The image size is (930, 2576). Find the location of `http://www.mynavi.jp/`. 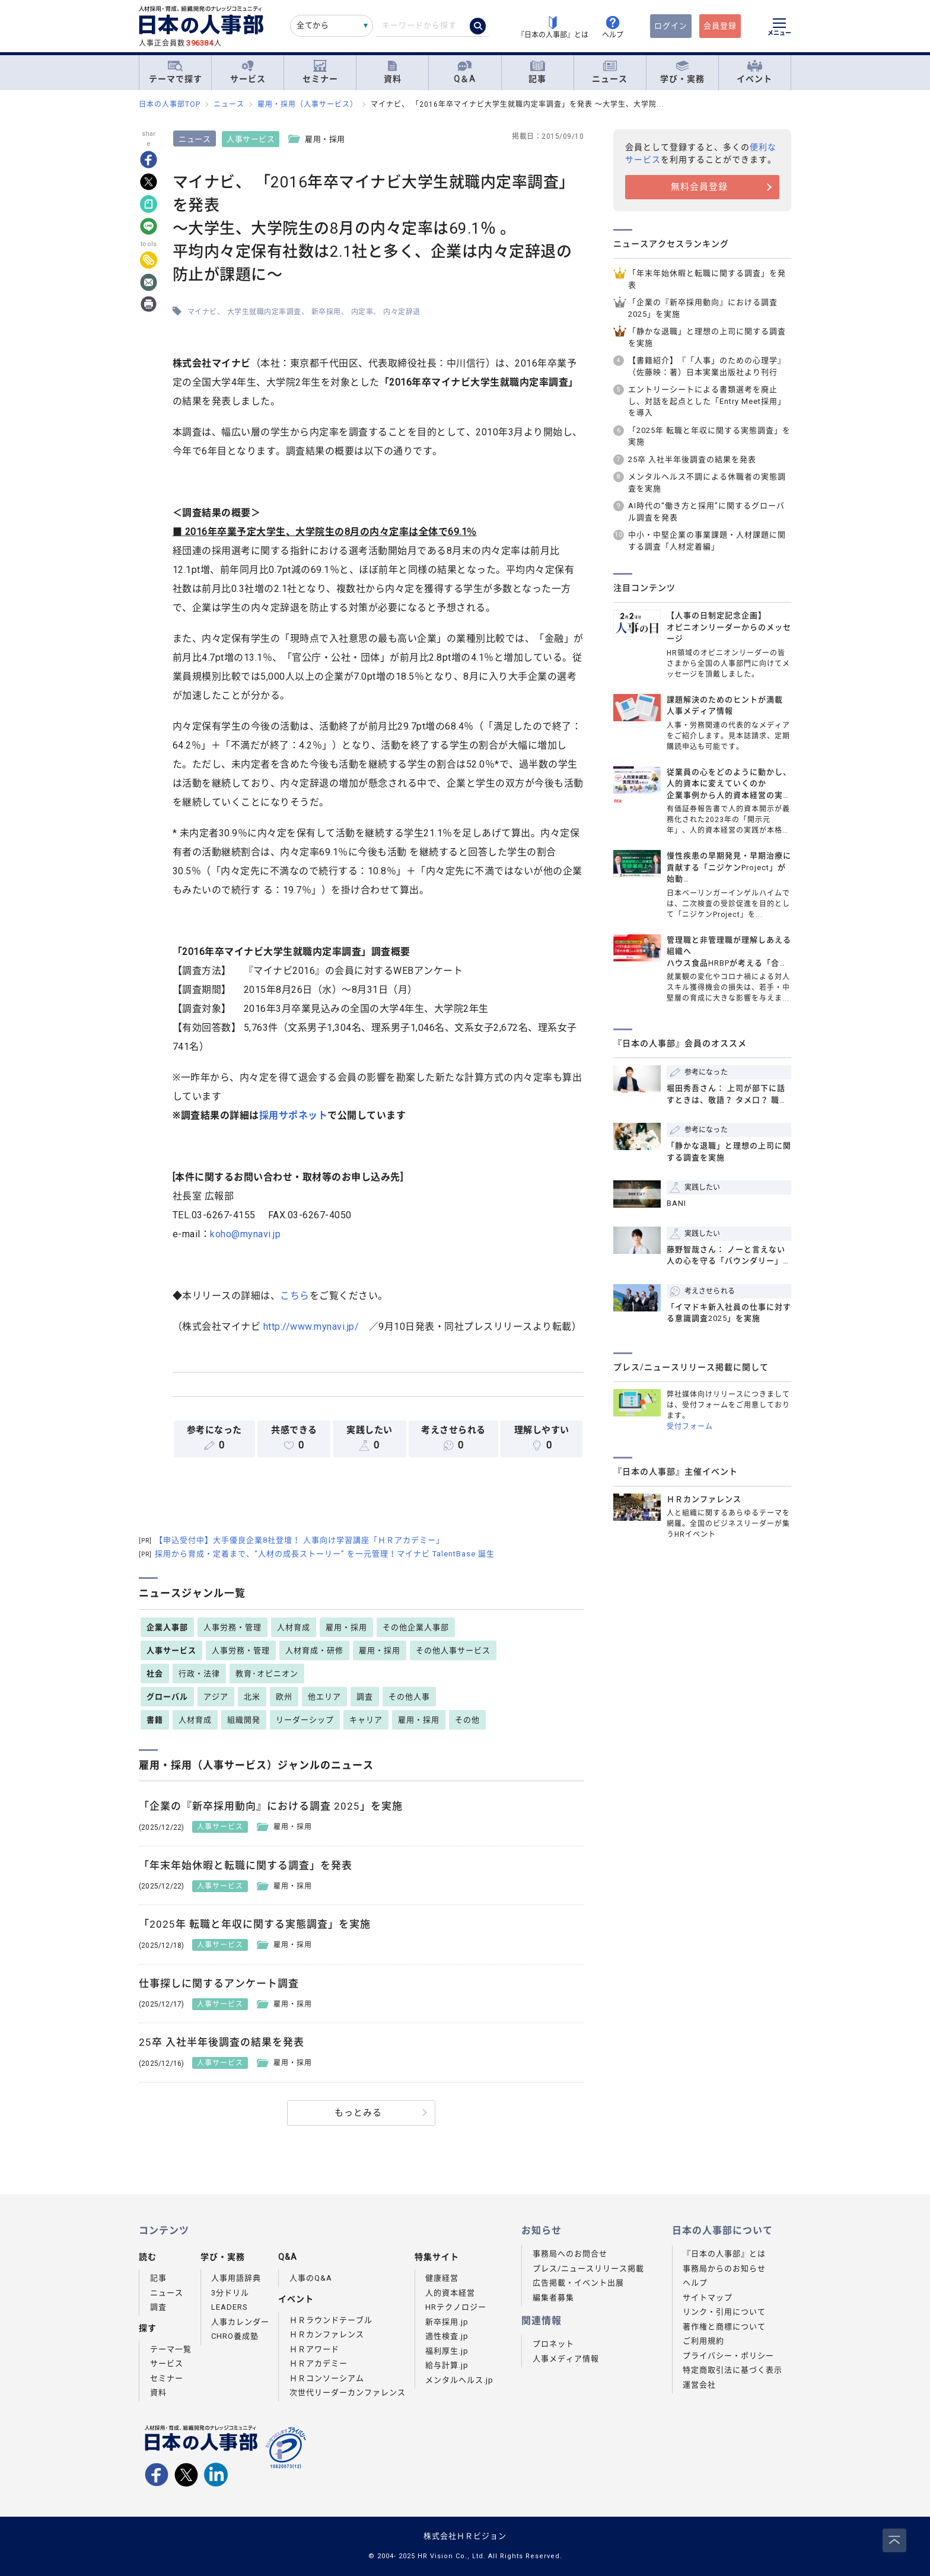

http://www.mynavi.jp/ is located at coordinates (313, 1326).